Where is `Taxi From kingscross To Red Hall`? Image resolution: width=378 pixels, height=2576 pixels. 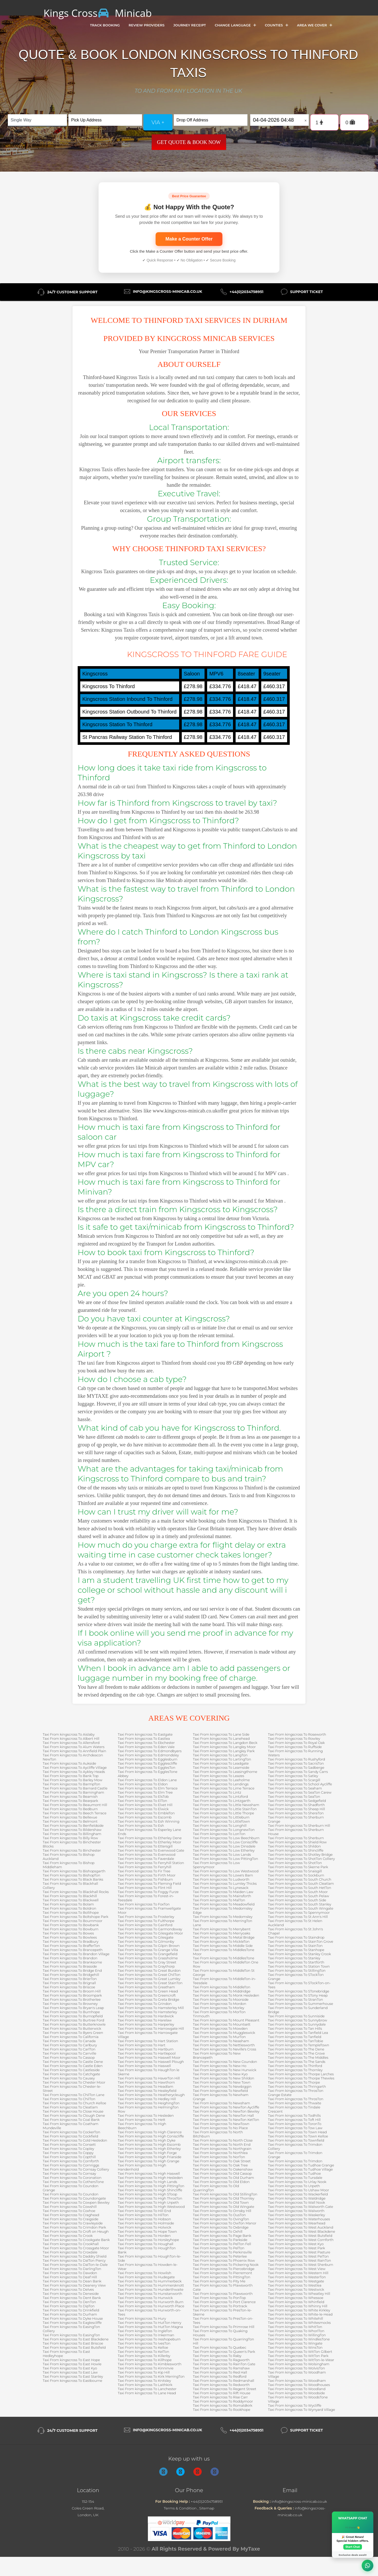
Taxi From kingscross To Red Hall is located at coordinates (220, 2372).